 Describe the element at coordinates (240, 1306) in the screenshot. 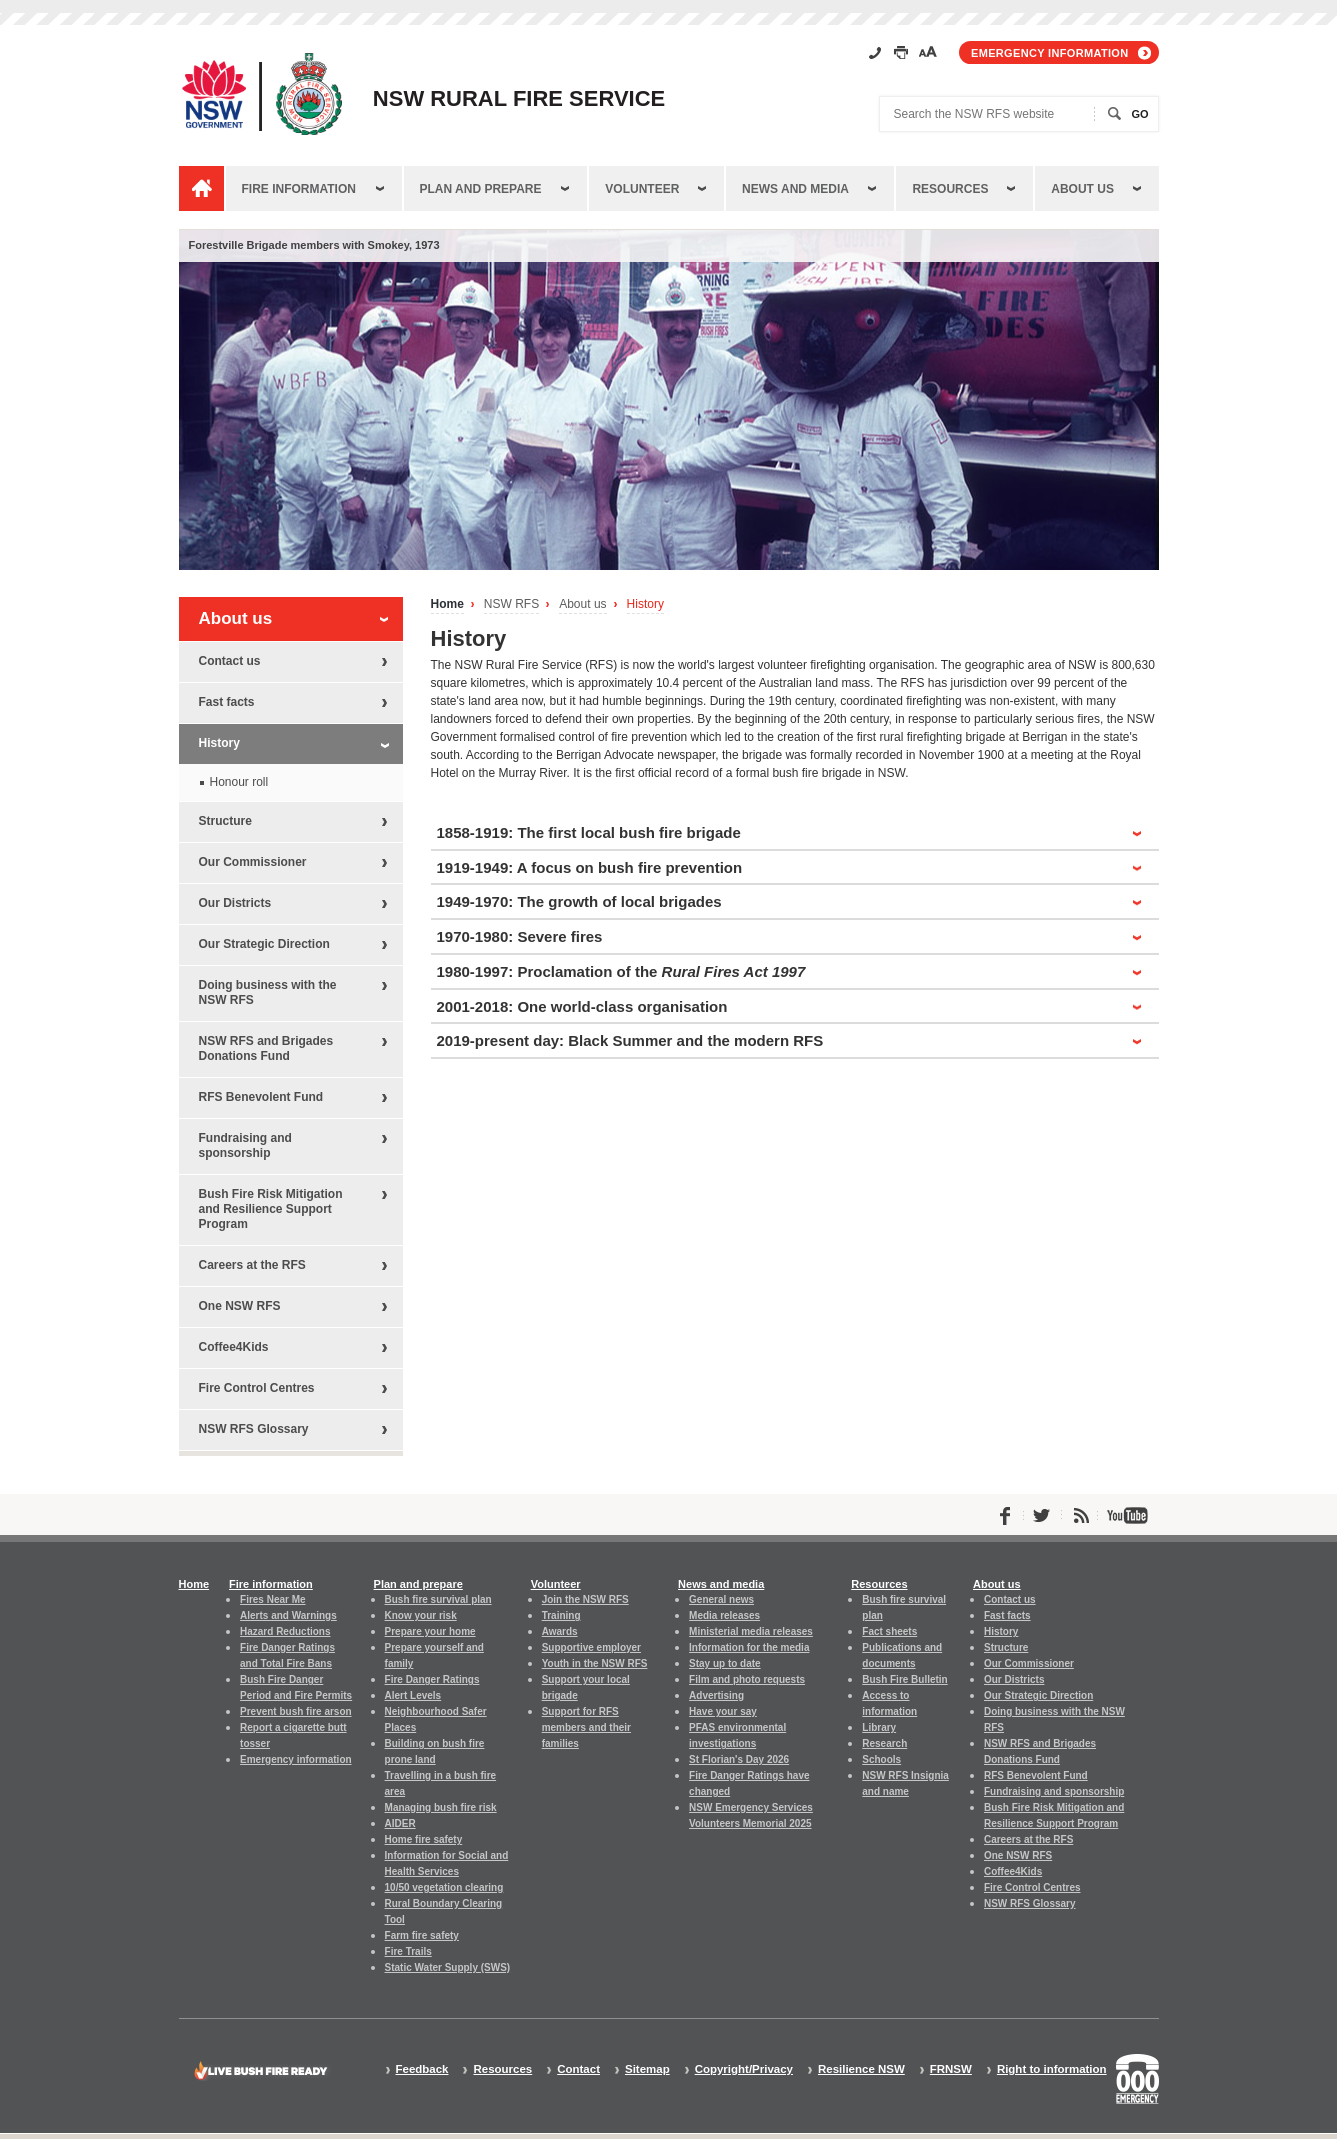

I see `One NSW RFS` at that location.